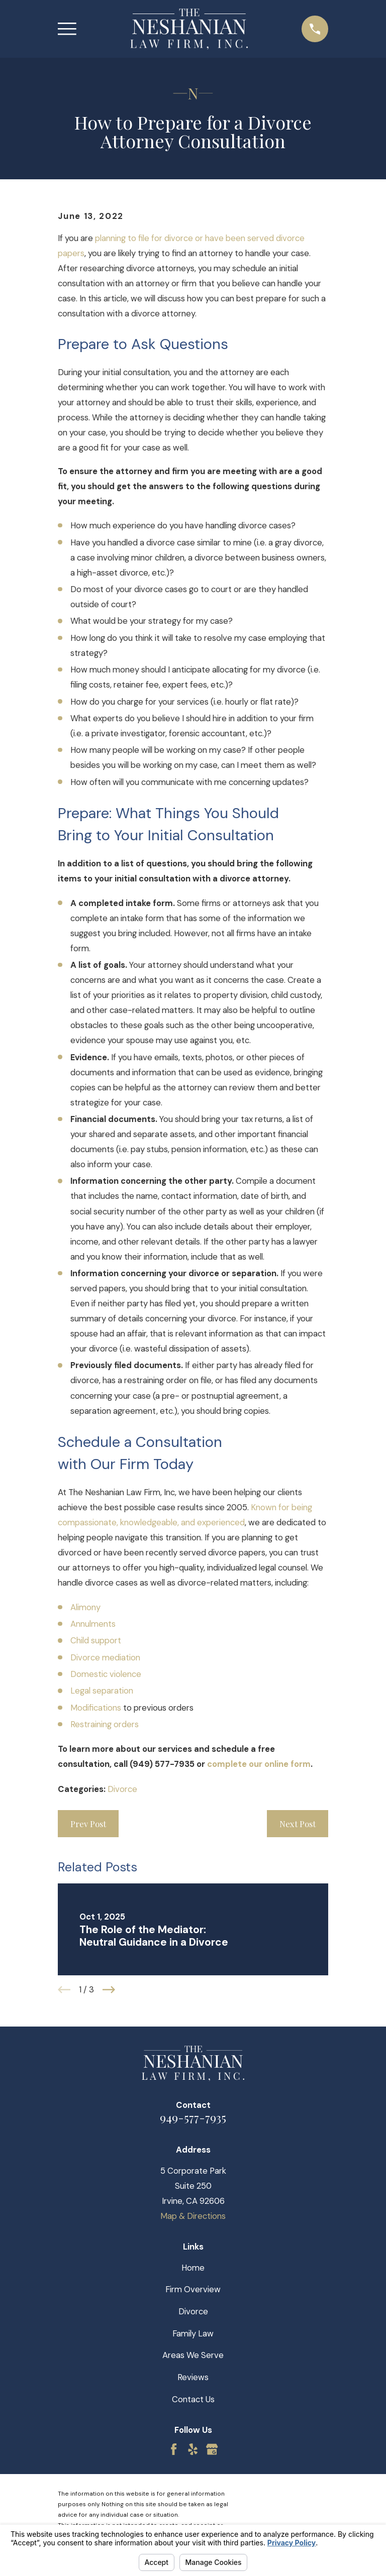  I want to click on [View next item], so click(109, 1989).